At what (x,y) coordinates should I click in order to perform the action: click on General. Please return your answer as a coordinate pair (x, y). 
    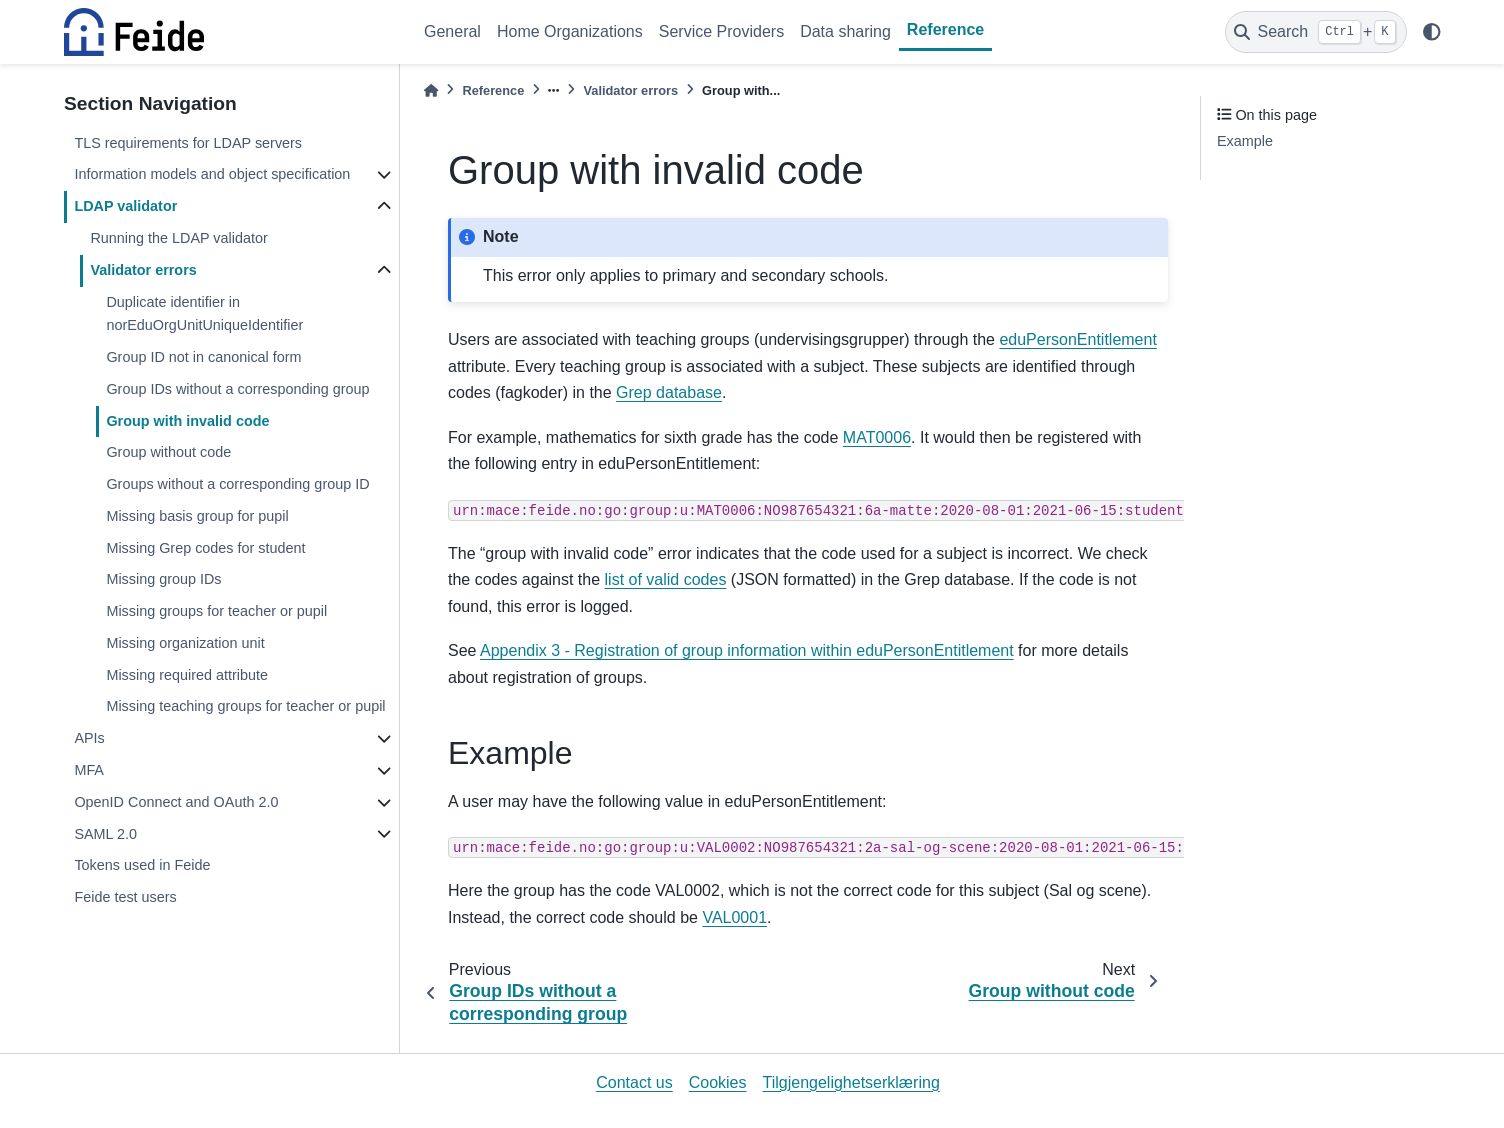
    Looking at the image, I should click on (452, 31).